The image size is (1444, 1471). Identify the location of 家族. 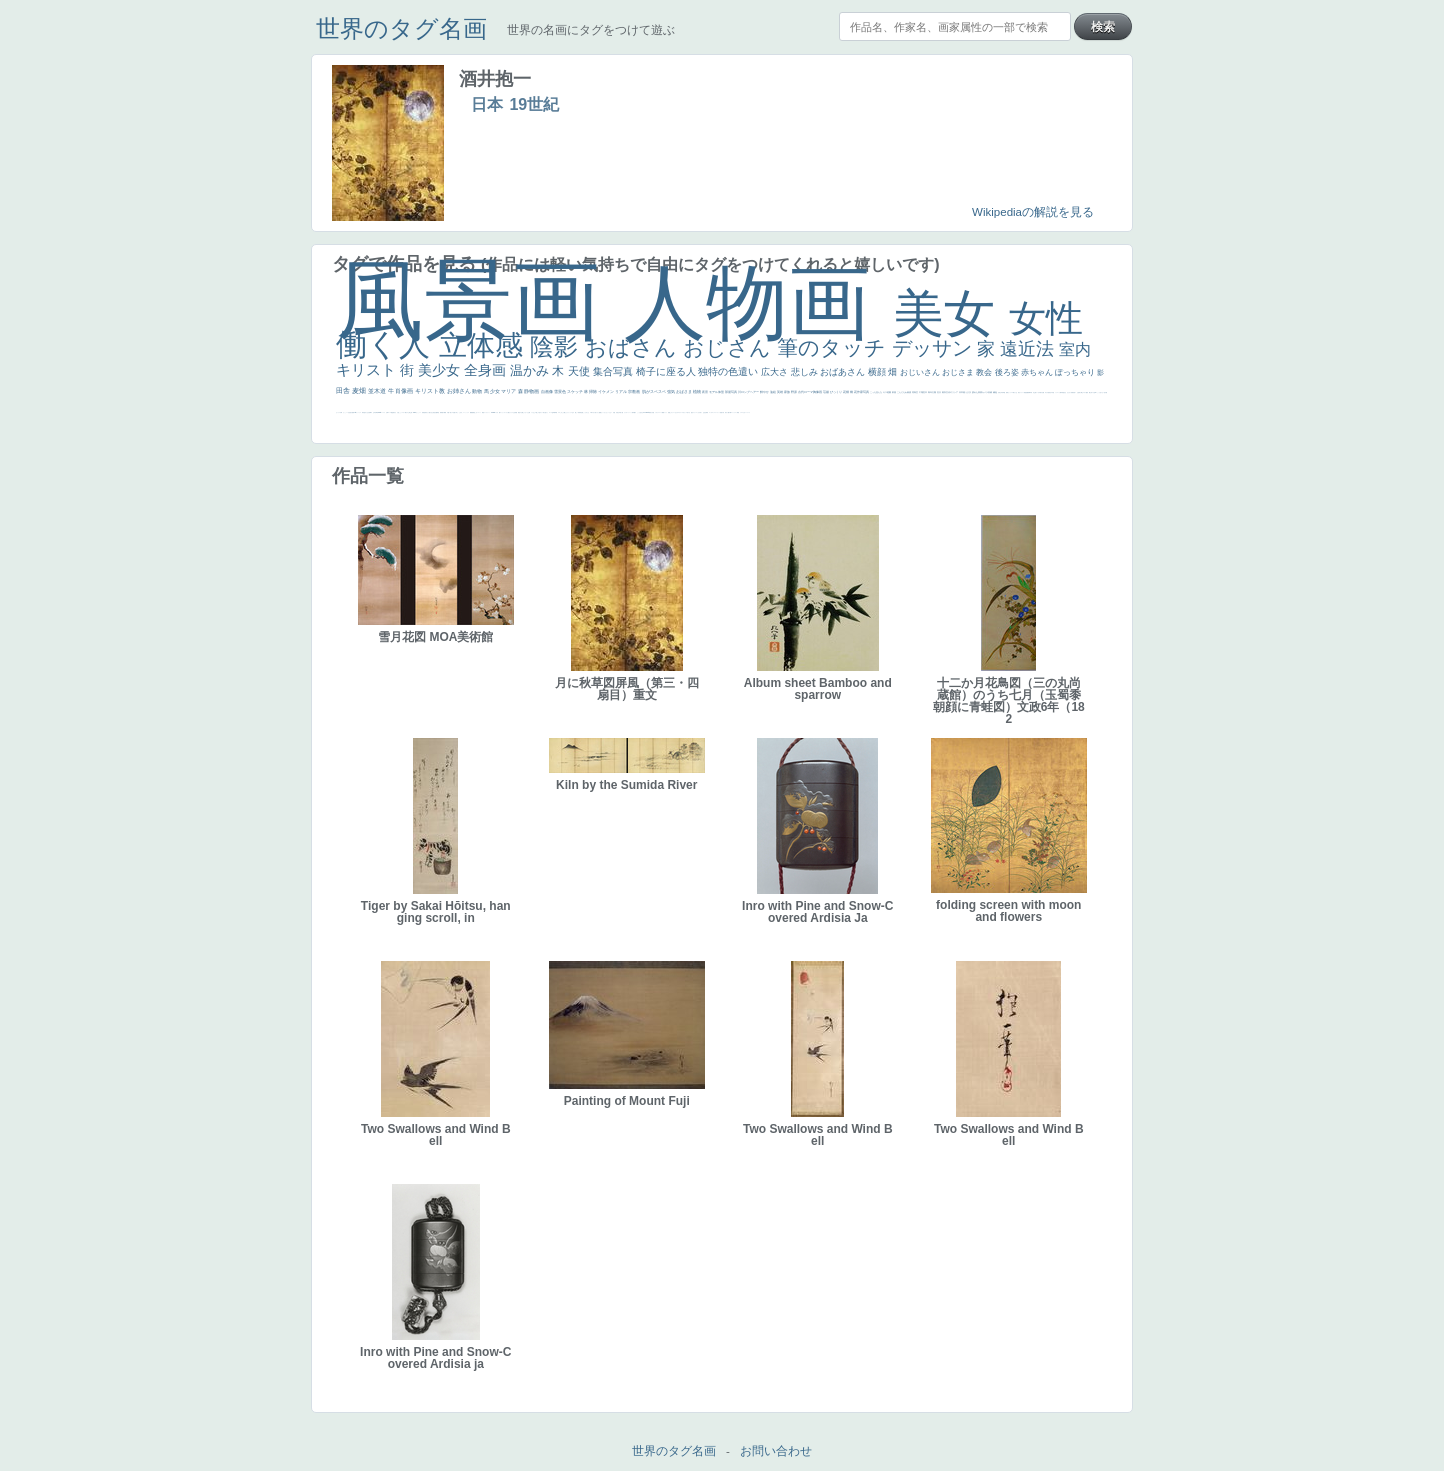
(787, 392).